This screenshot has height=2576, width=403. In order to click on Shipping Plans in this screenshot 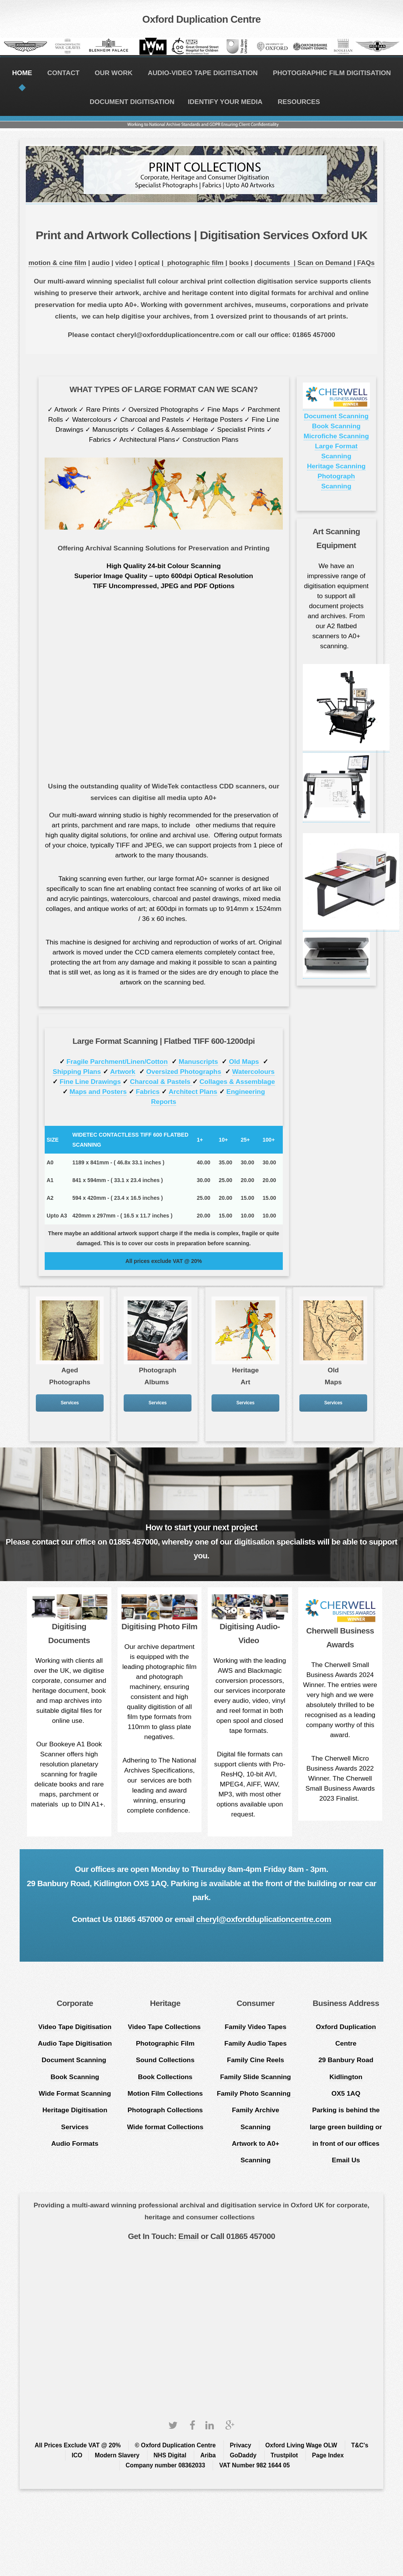, I will do `click(77, 1071)`.